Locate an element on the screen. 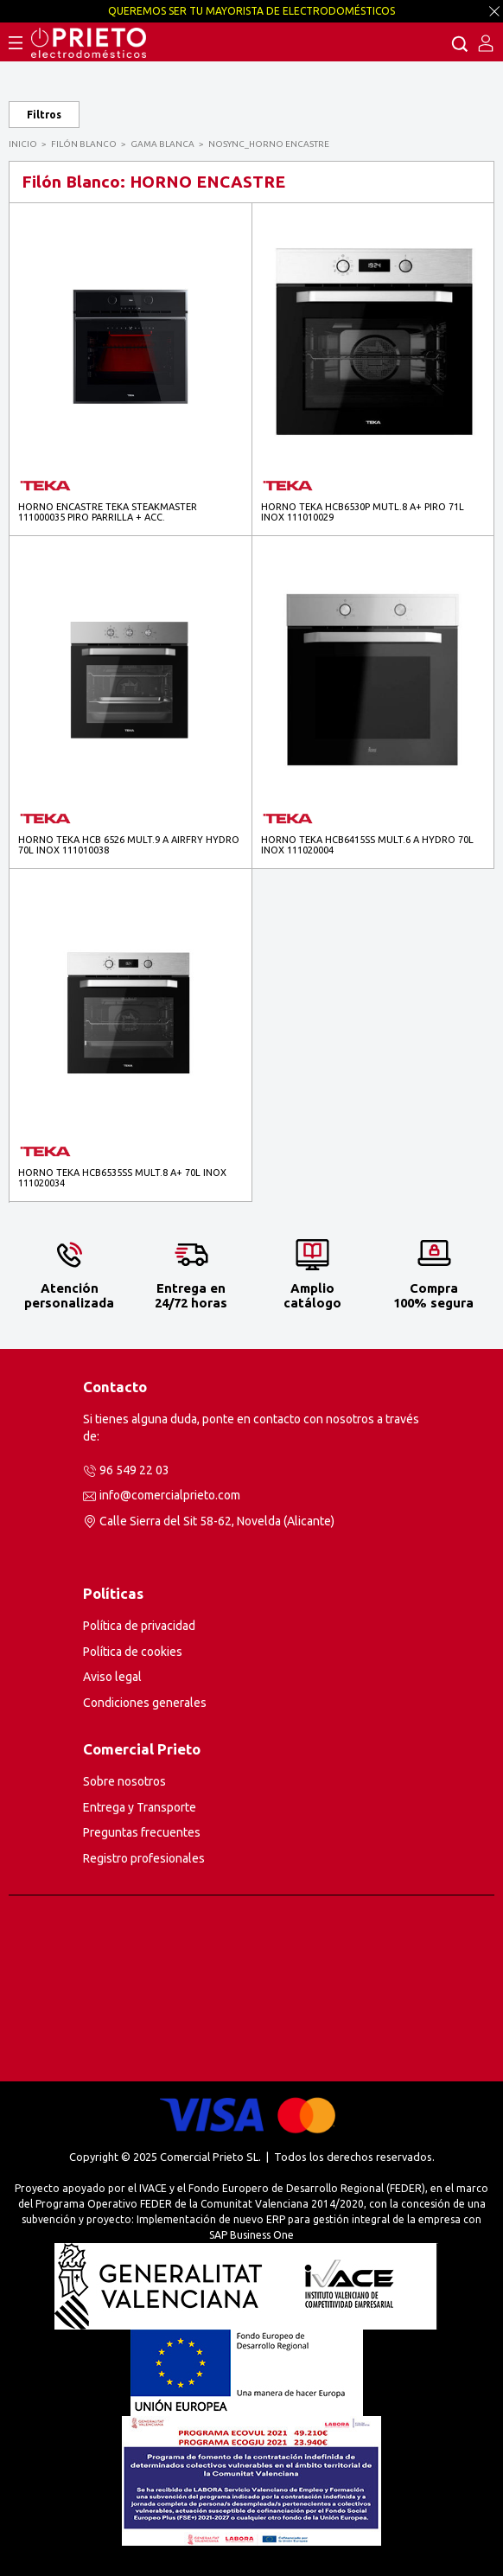 The height and width of the screenshot is (2576, 503). info@comercialprieto.com is located at coordinates (169, 1495).